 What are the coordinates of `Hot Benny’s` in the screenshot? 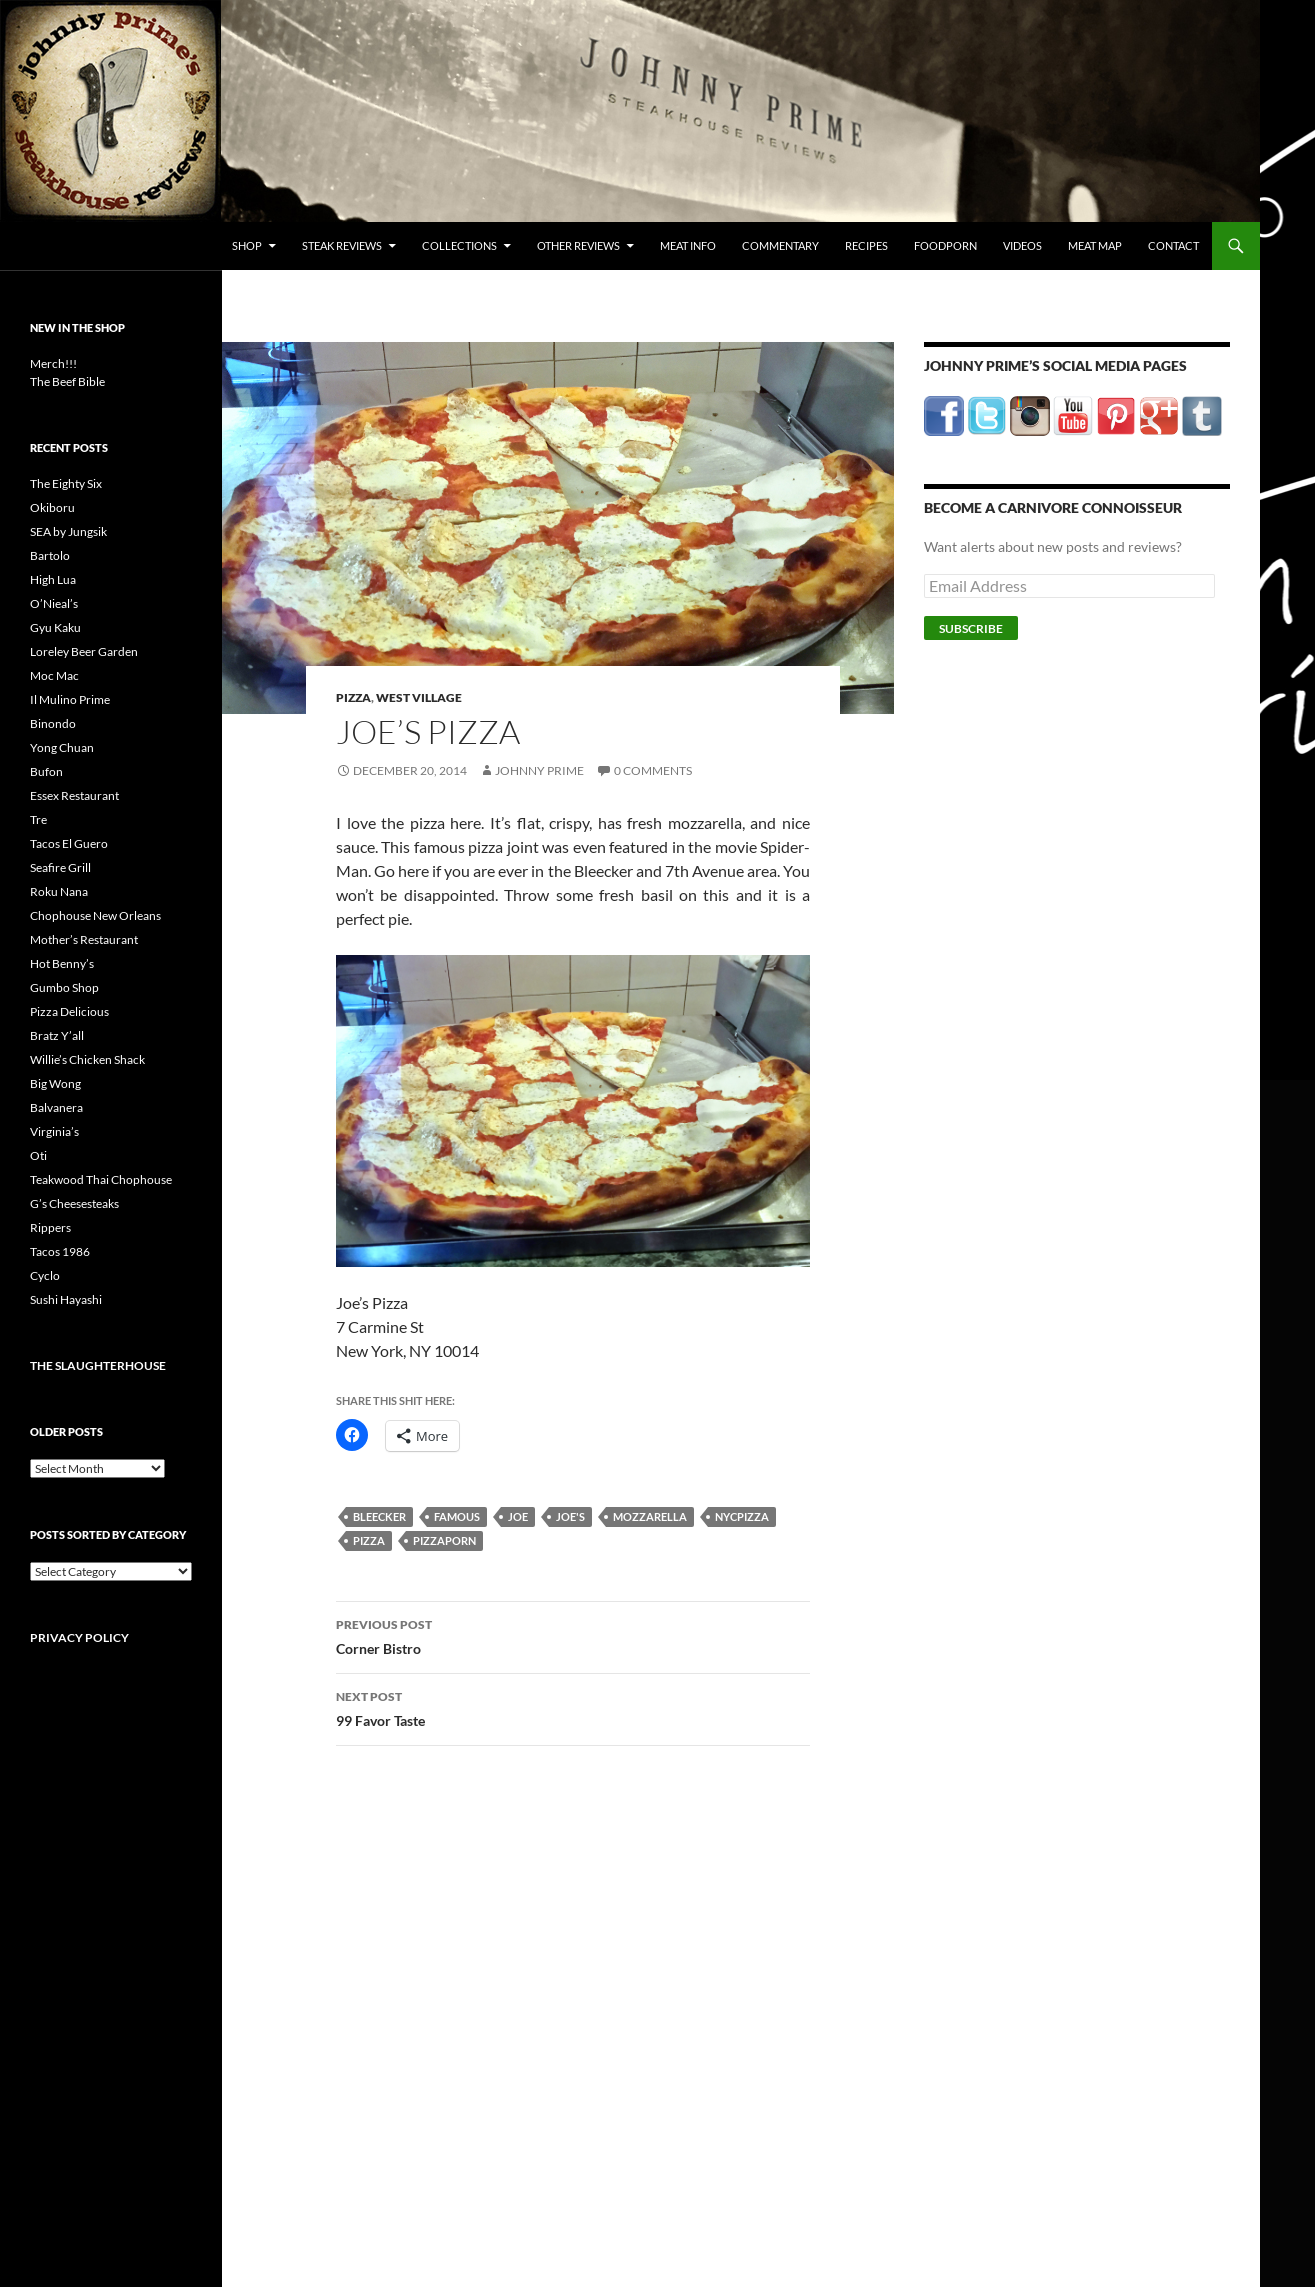 It's located at (62, 963).